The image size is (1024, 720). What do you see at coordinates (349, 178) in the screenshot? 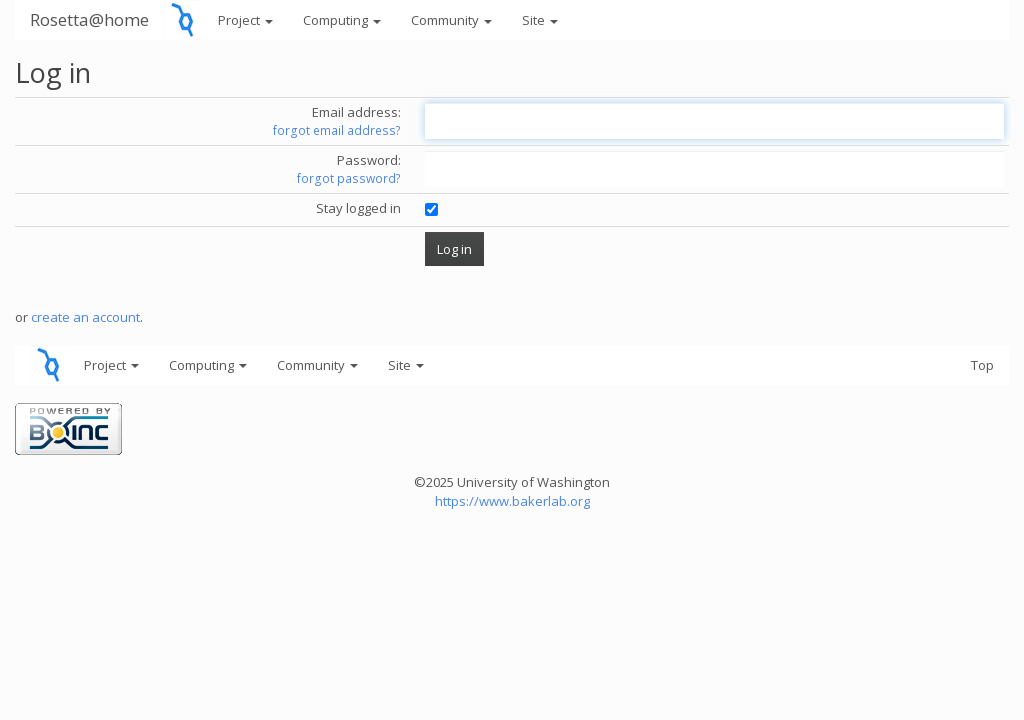
I see `forgot password?` at bounding box center [349, 178].